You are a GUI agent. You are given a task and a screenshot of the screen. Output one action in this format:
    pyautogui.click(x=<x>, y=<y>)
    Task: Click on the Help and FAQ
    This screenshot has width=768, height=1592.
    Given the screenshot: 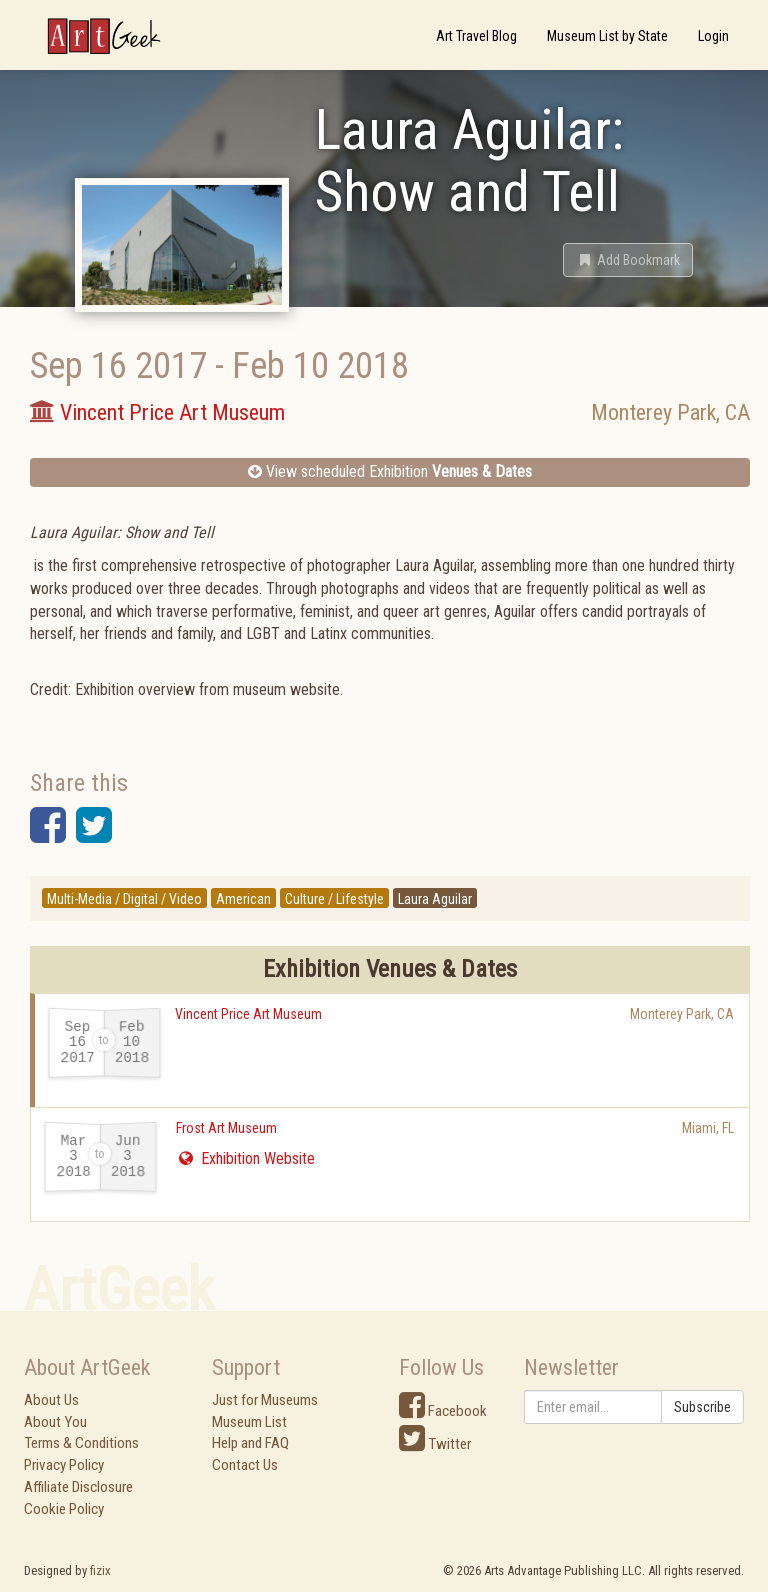 What is the action you would take?
    pyautogui.click(x=250, y=1443)
    